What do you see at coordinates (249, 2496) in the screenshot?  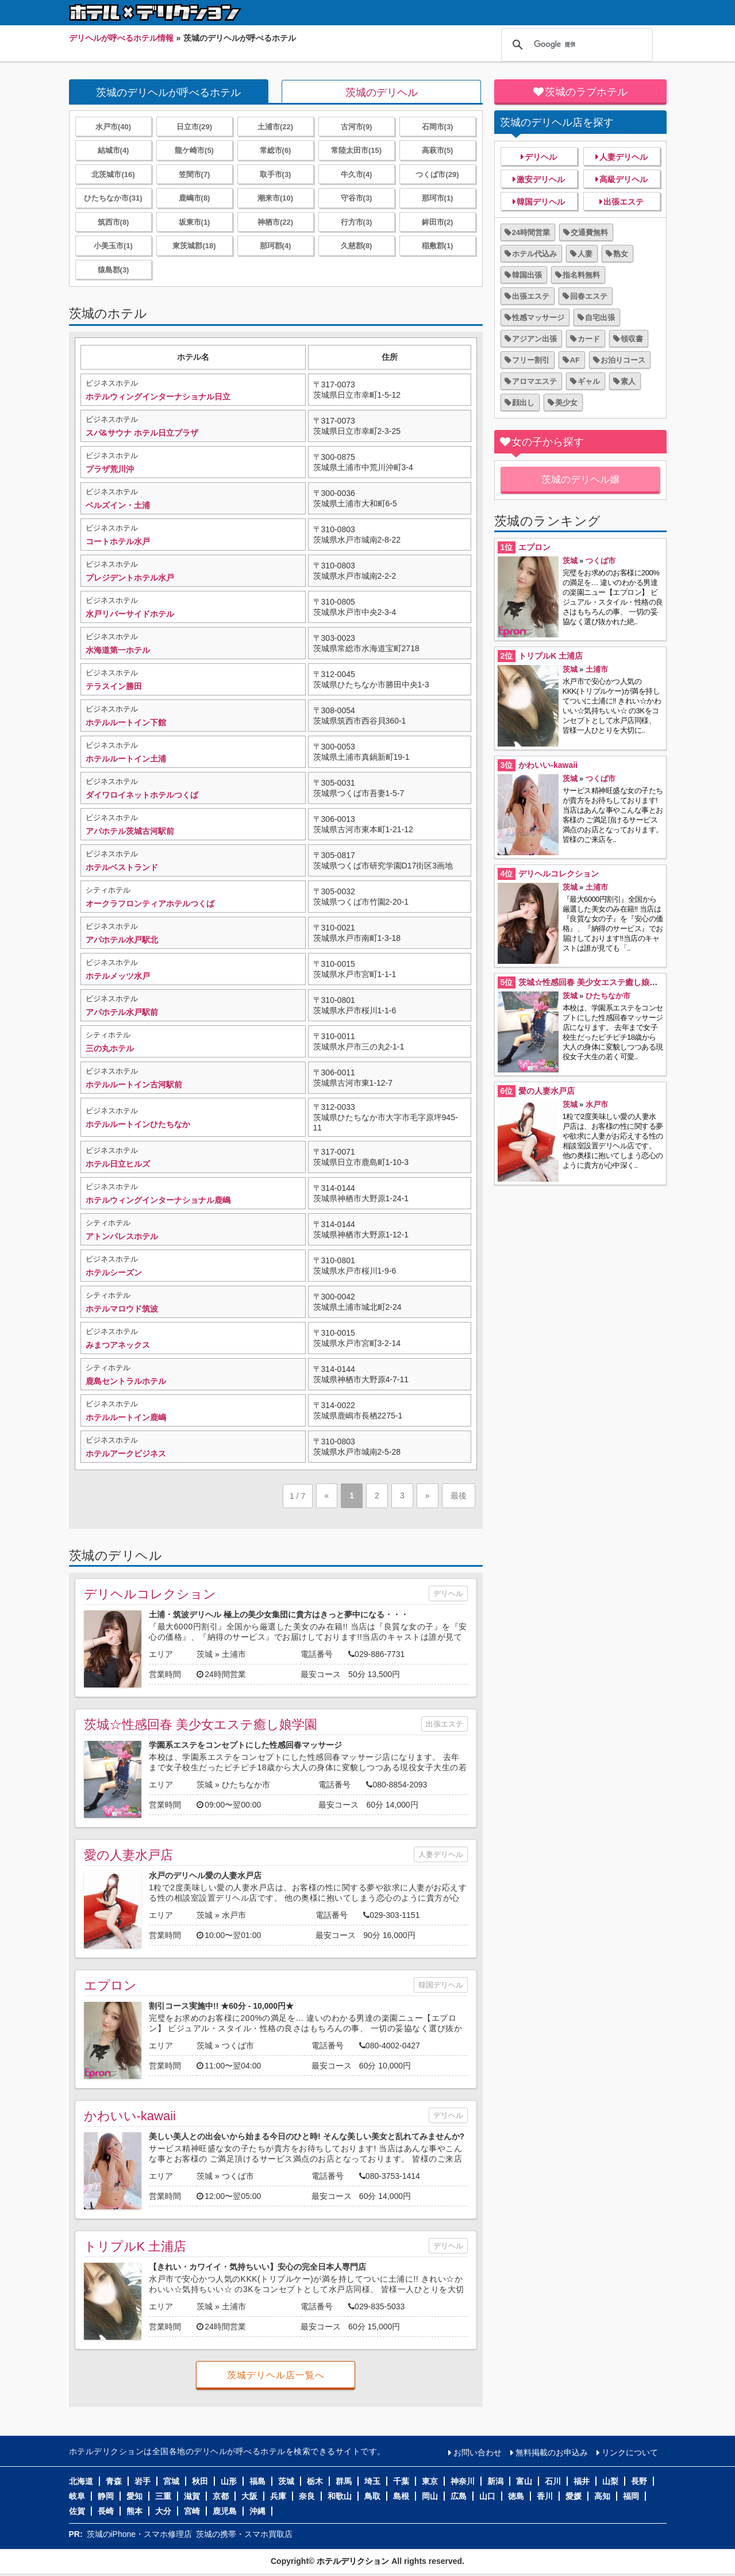 I see `大阪` at bounding box center [249, 2496].